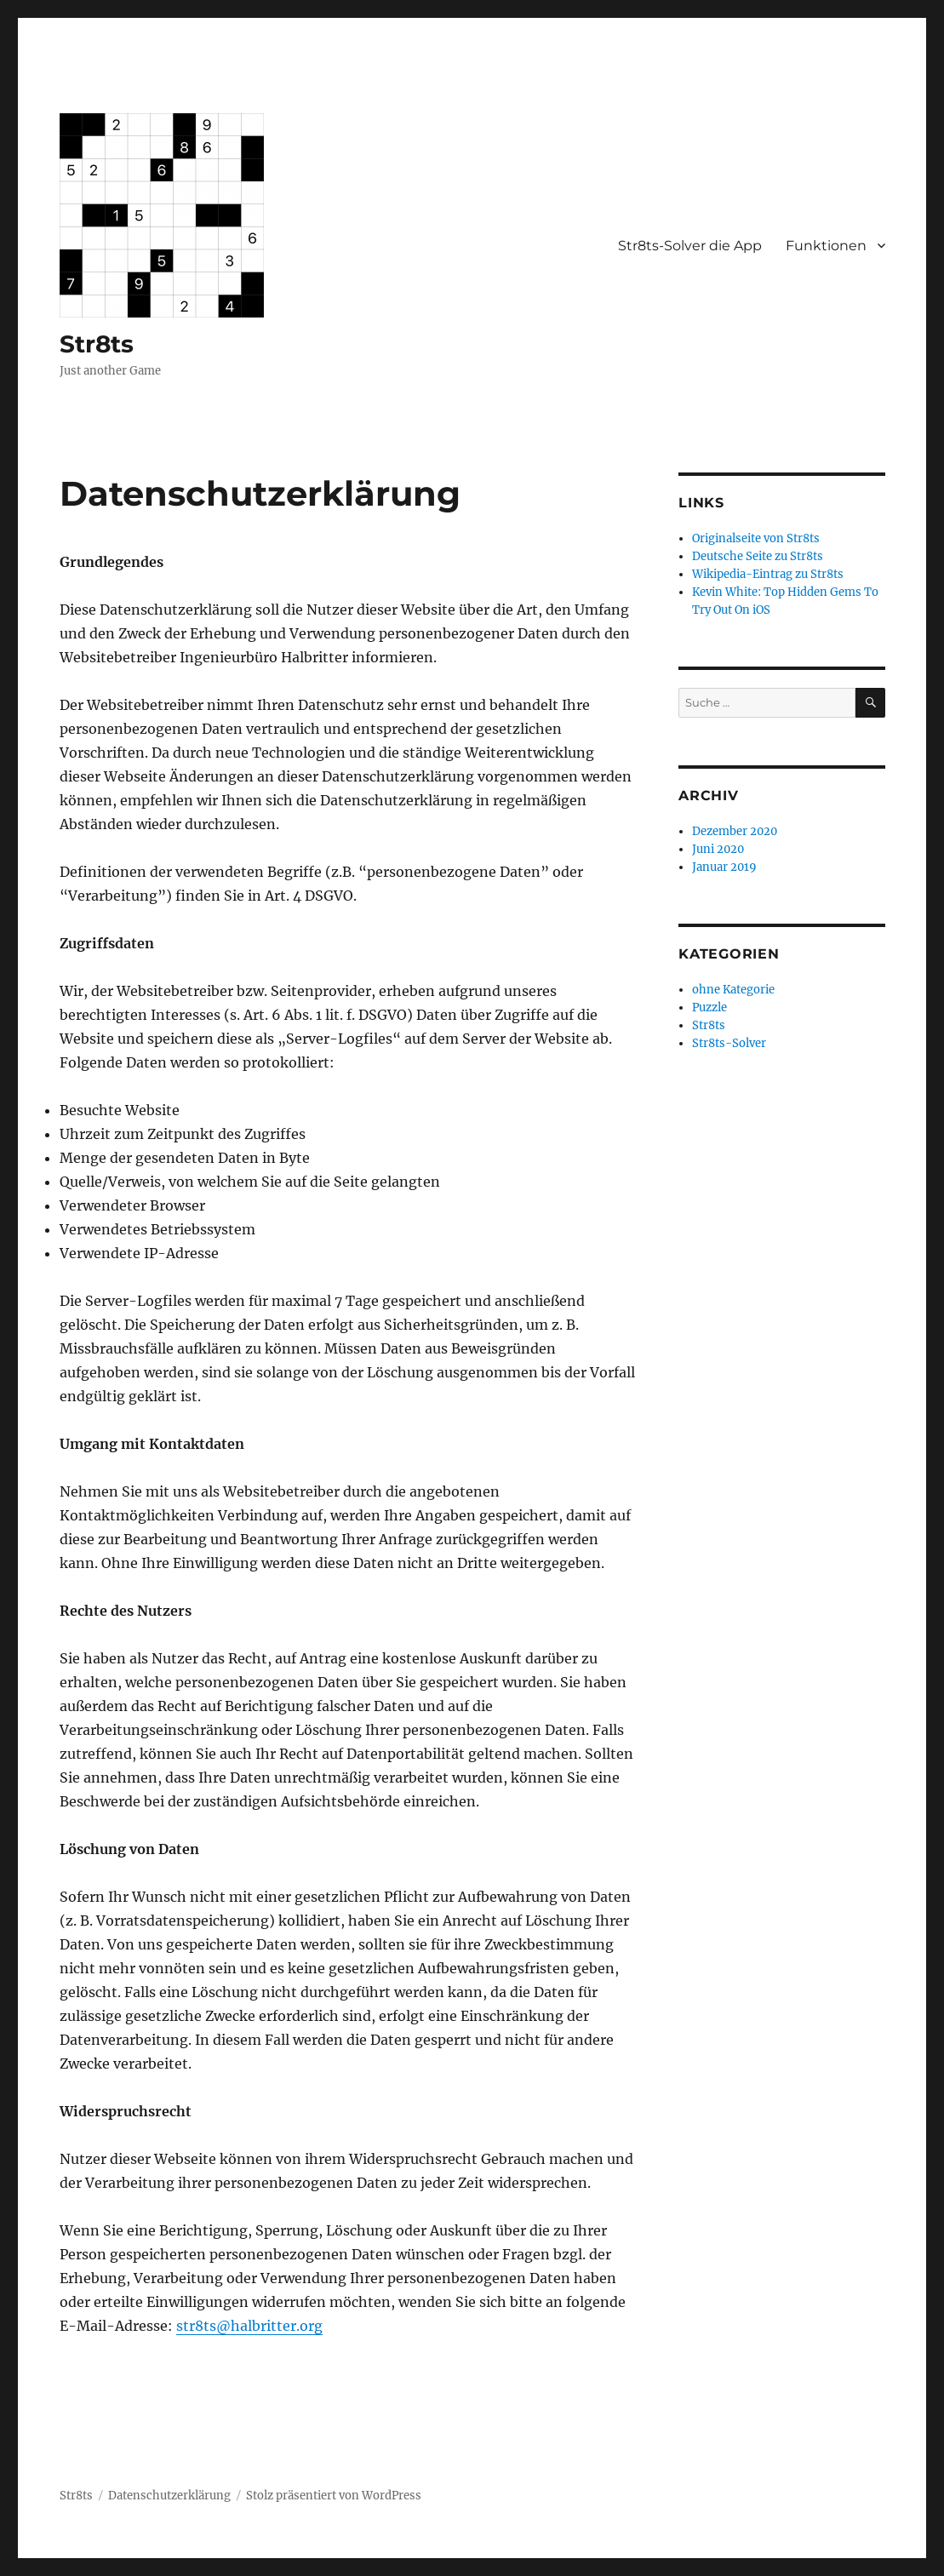 The width and height of the screenshot is (944, 2576). I want to click on Wikipedia-Eintrag zu Str8ts, so click(768, 574).